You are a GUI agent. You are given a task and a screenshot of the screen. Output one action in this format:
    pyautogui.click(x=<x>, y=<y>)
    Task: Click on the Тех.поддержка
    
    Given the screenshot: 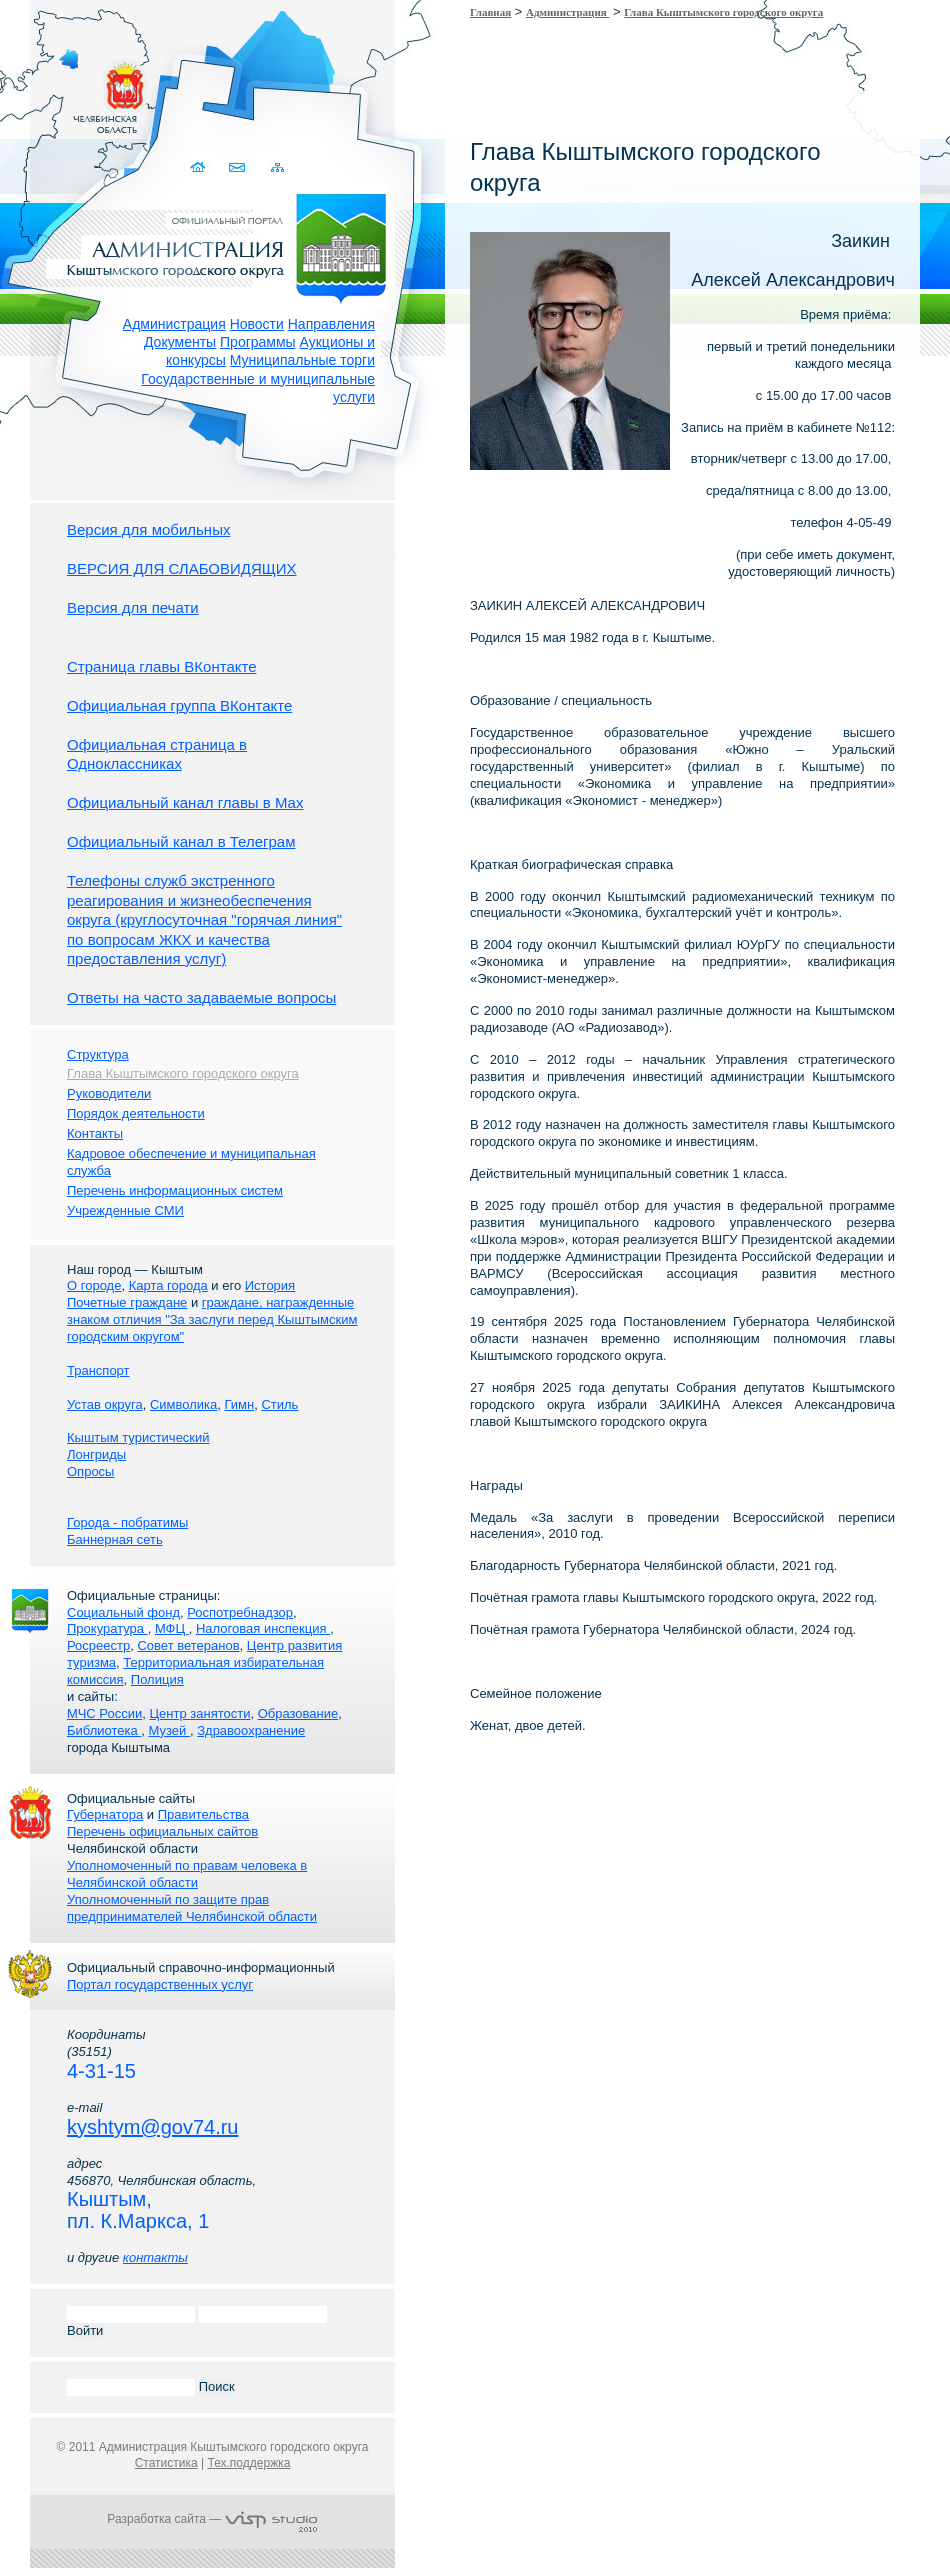 What is the action you would take?
    pyautogui.click(x=248, y=2463)
    